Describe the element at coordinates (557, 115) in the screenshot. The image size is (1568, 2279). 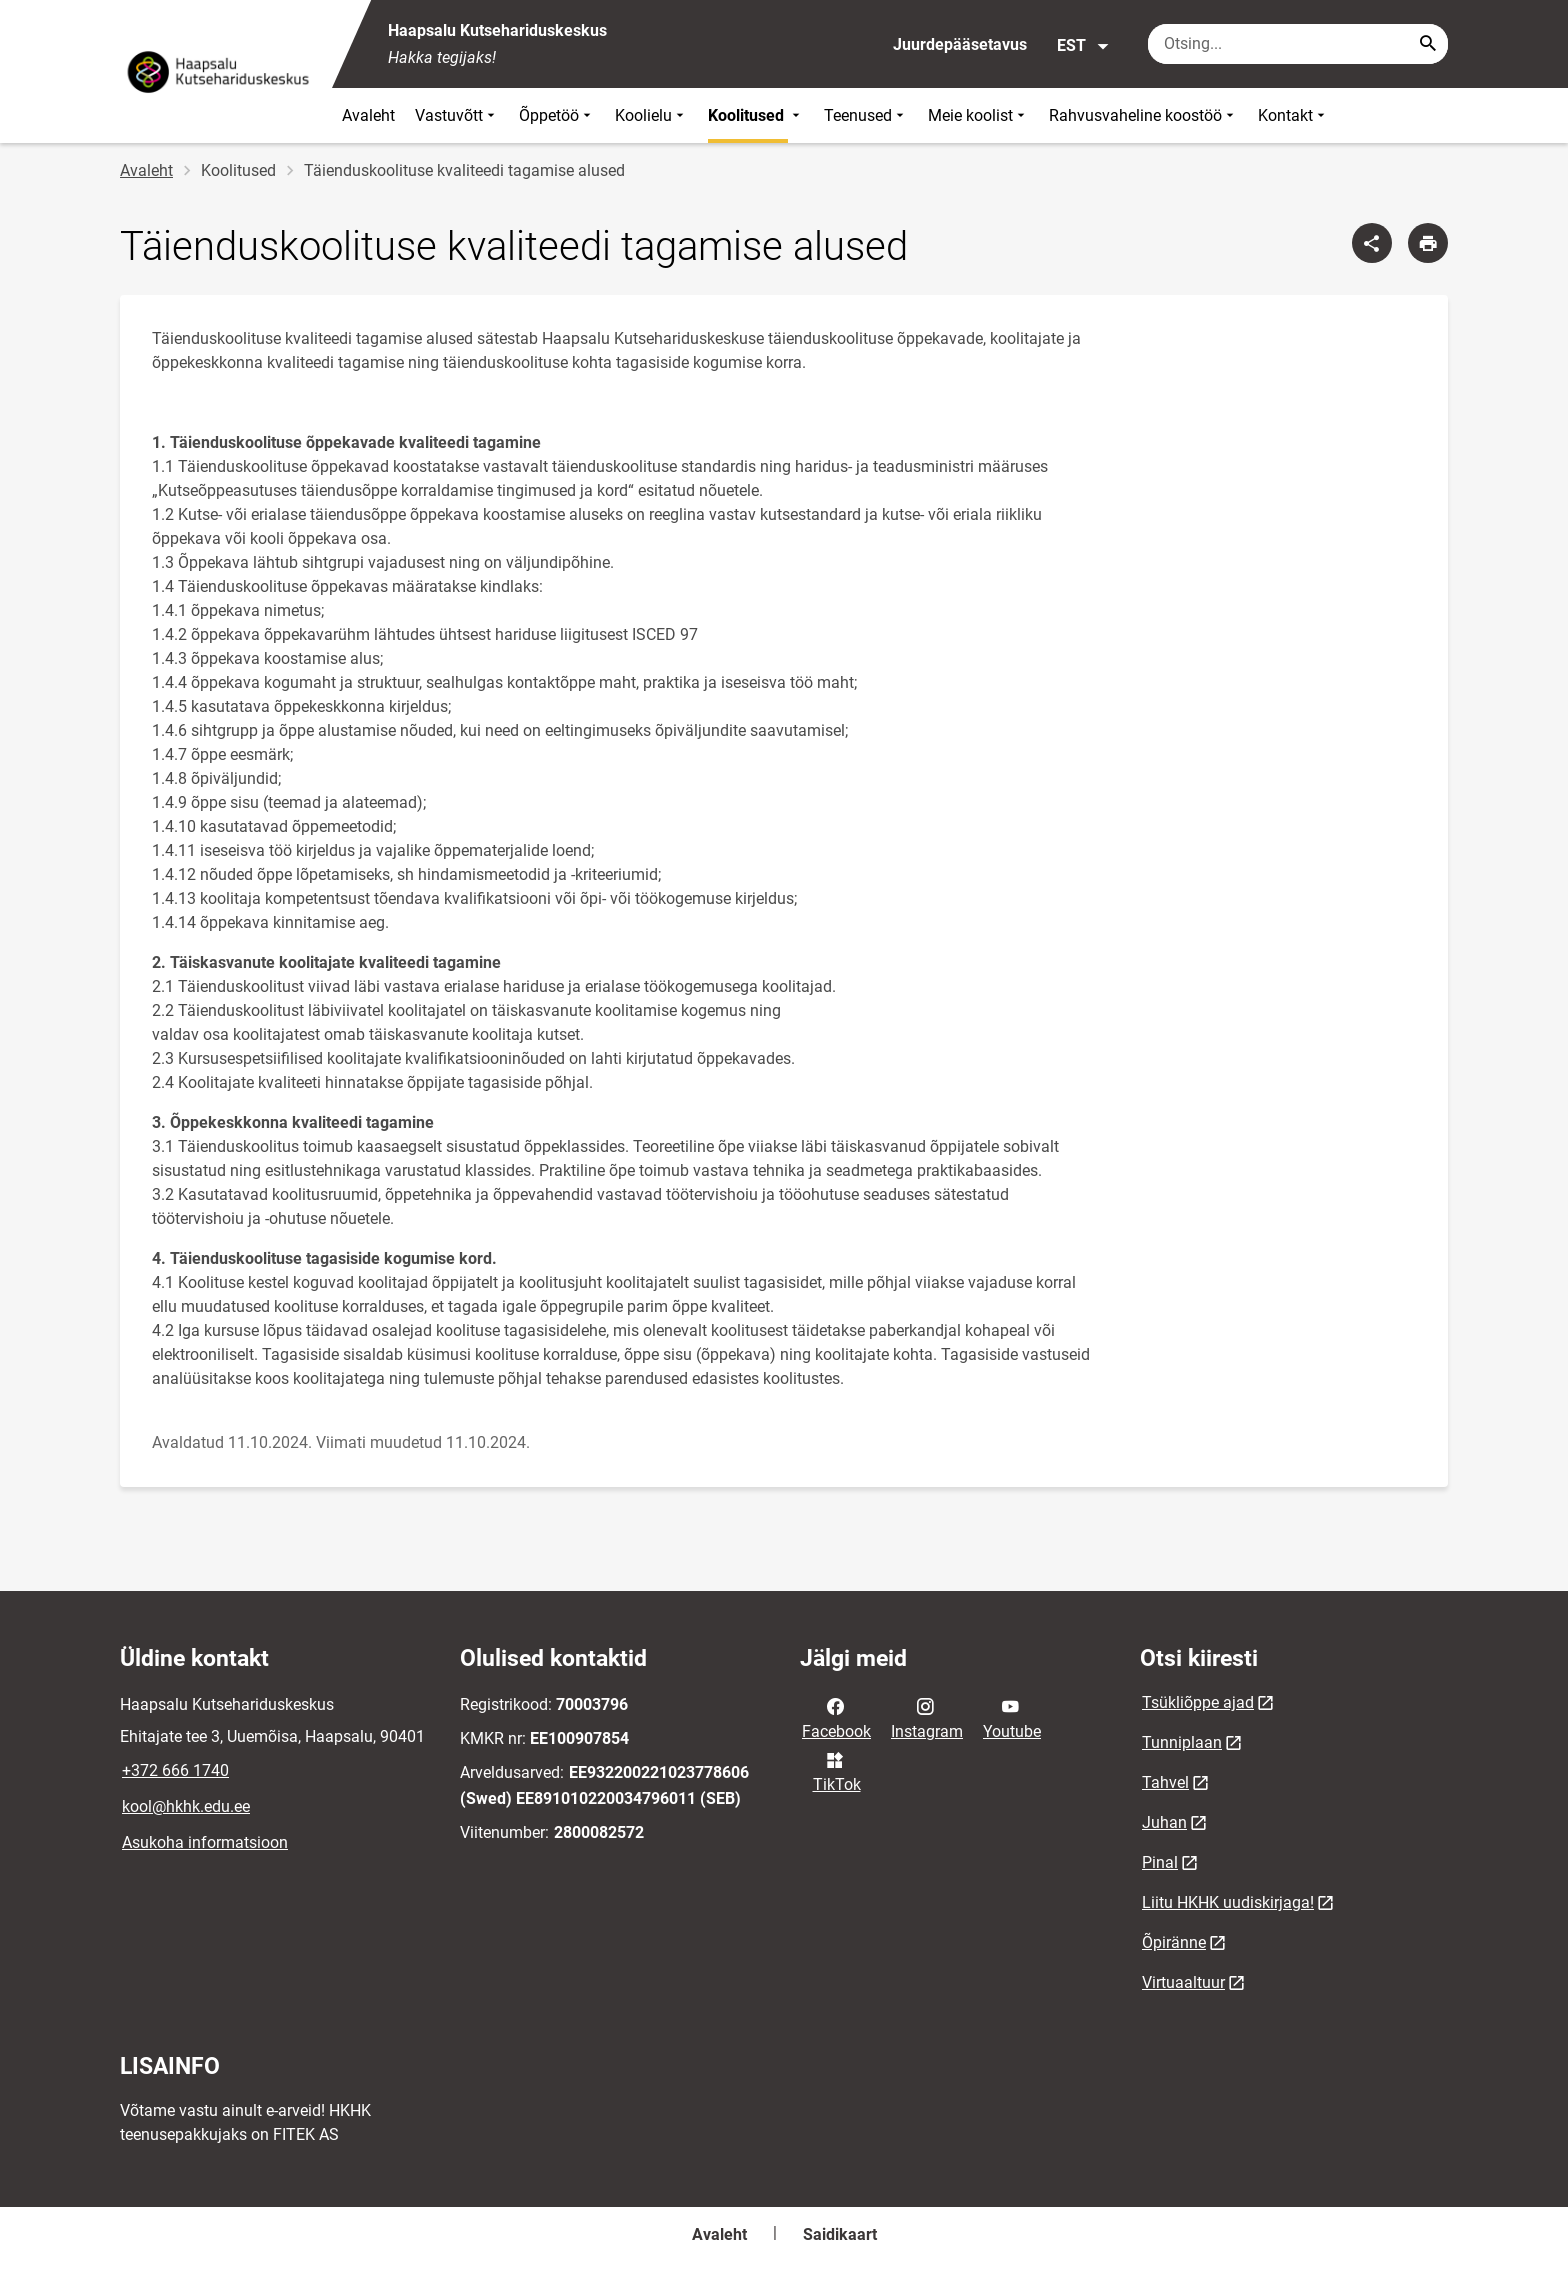
I see `Õppetöö` at that location.